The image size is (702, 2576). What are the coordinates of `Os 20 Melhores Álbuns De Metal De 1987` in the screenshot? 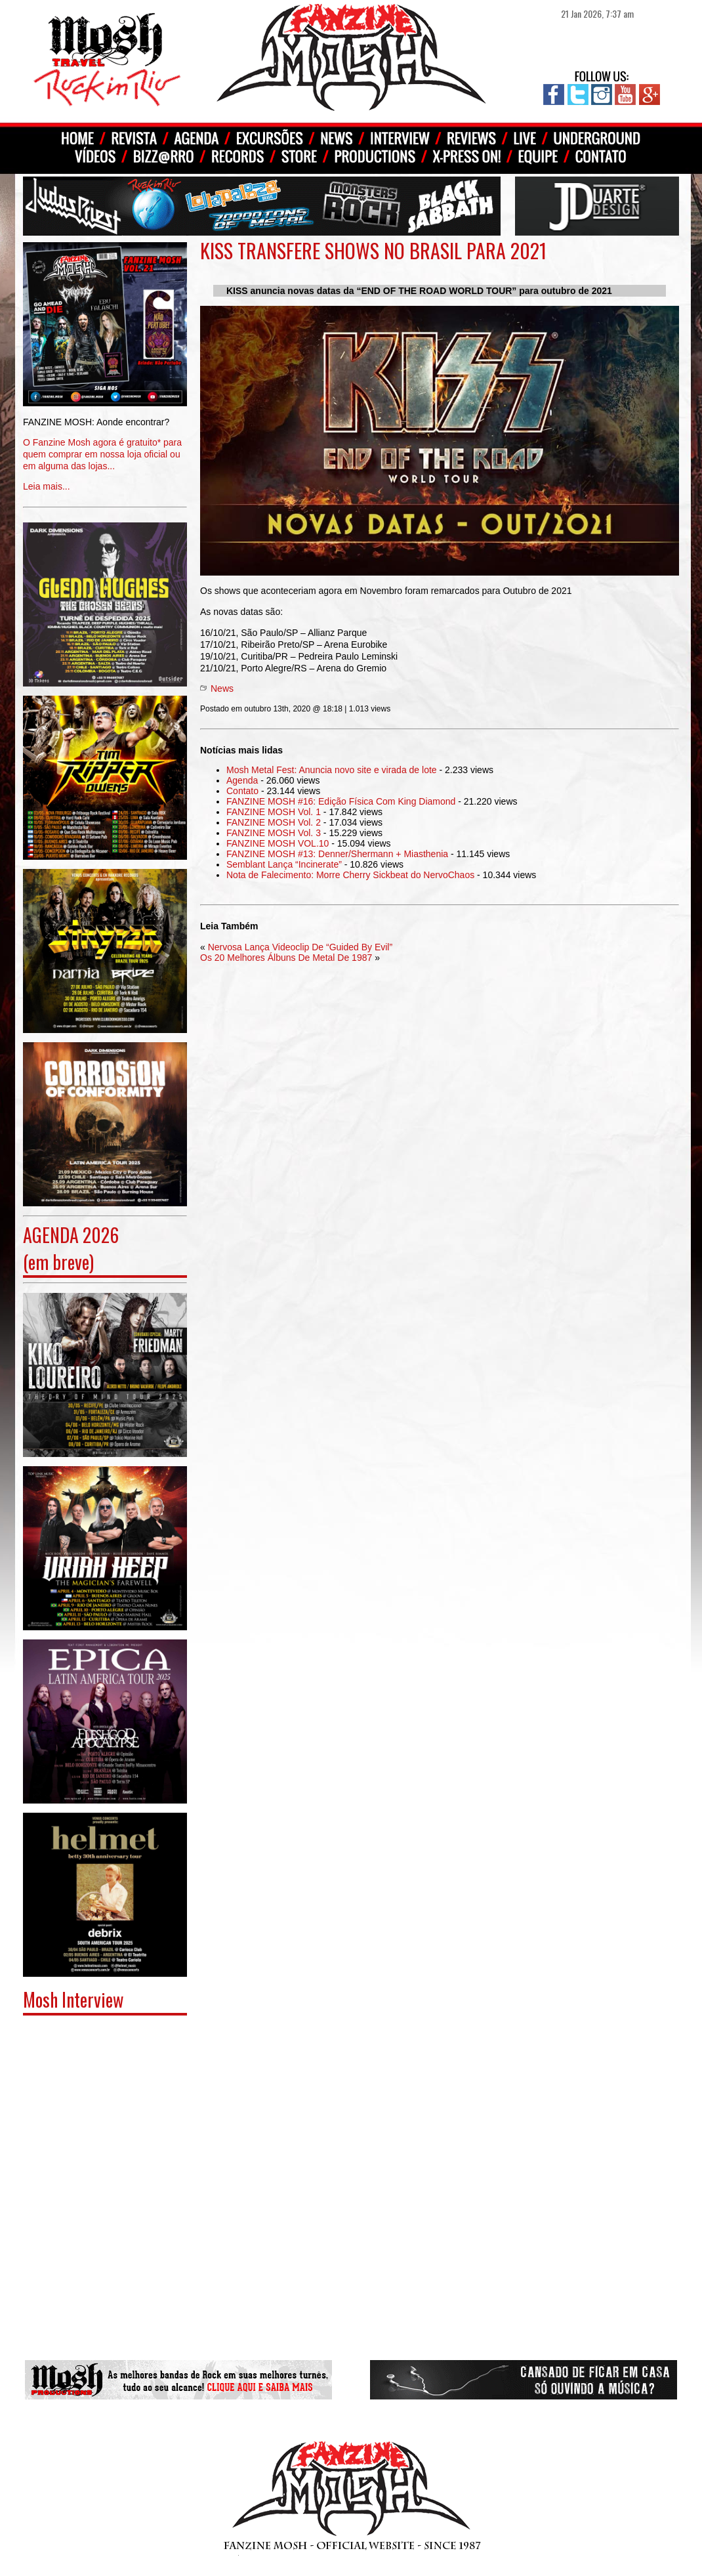 It's located at (286, 957).